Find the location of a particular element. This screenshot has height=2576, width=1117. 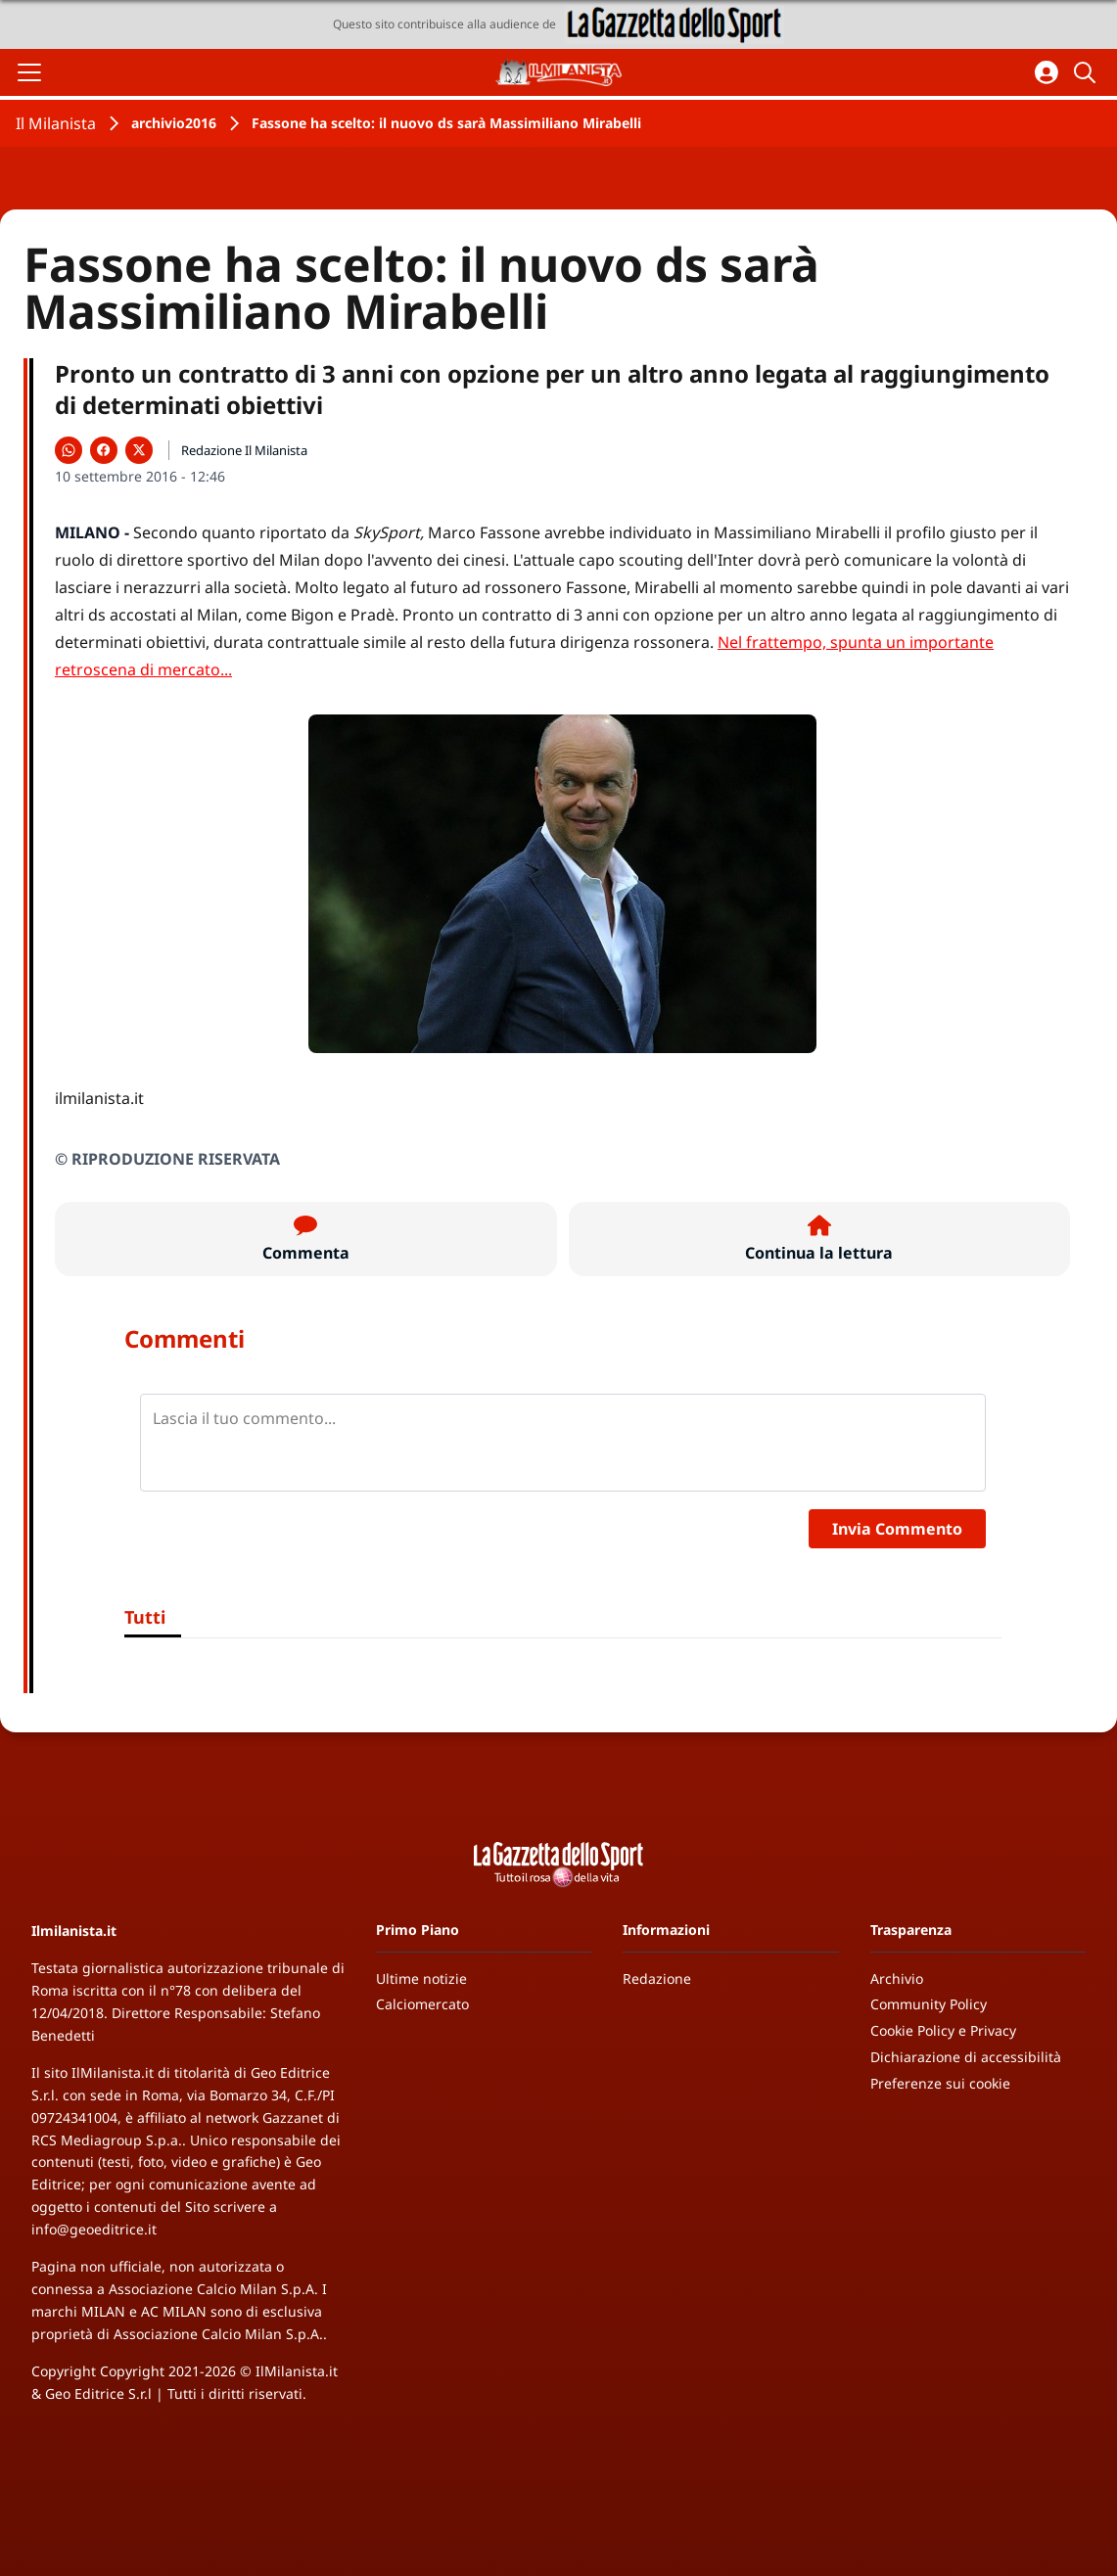

[Apri il menu] is located at coordinates (29, 72).